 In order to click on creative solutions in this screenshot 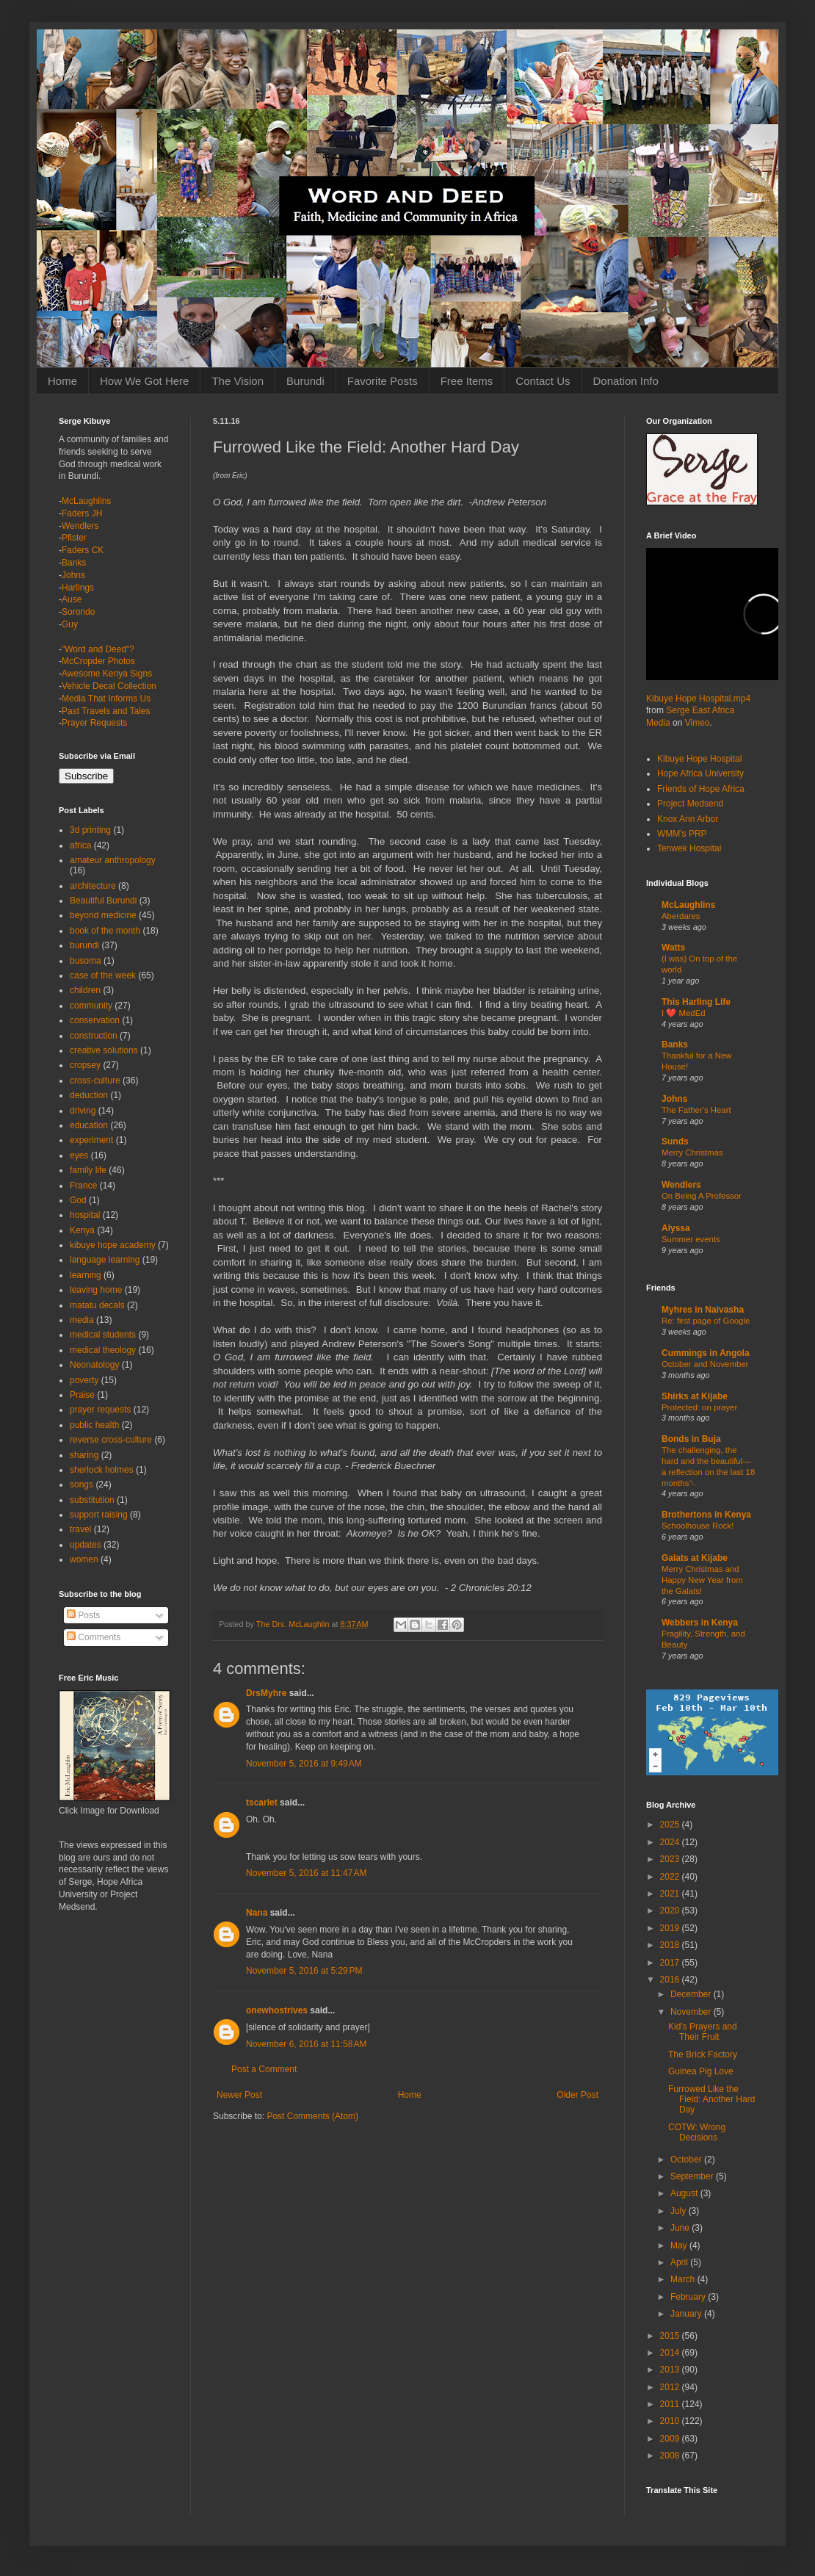, I will do `click(104, 1050)`.